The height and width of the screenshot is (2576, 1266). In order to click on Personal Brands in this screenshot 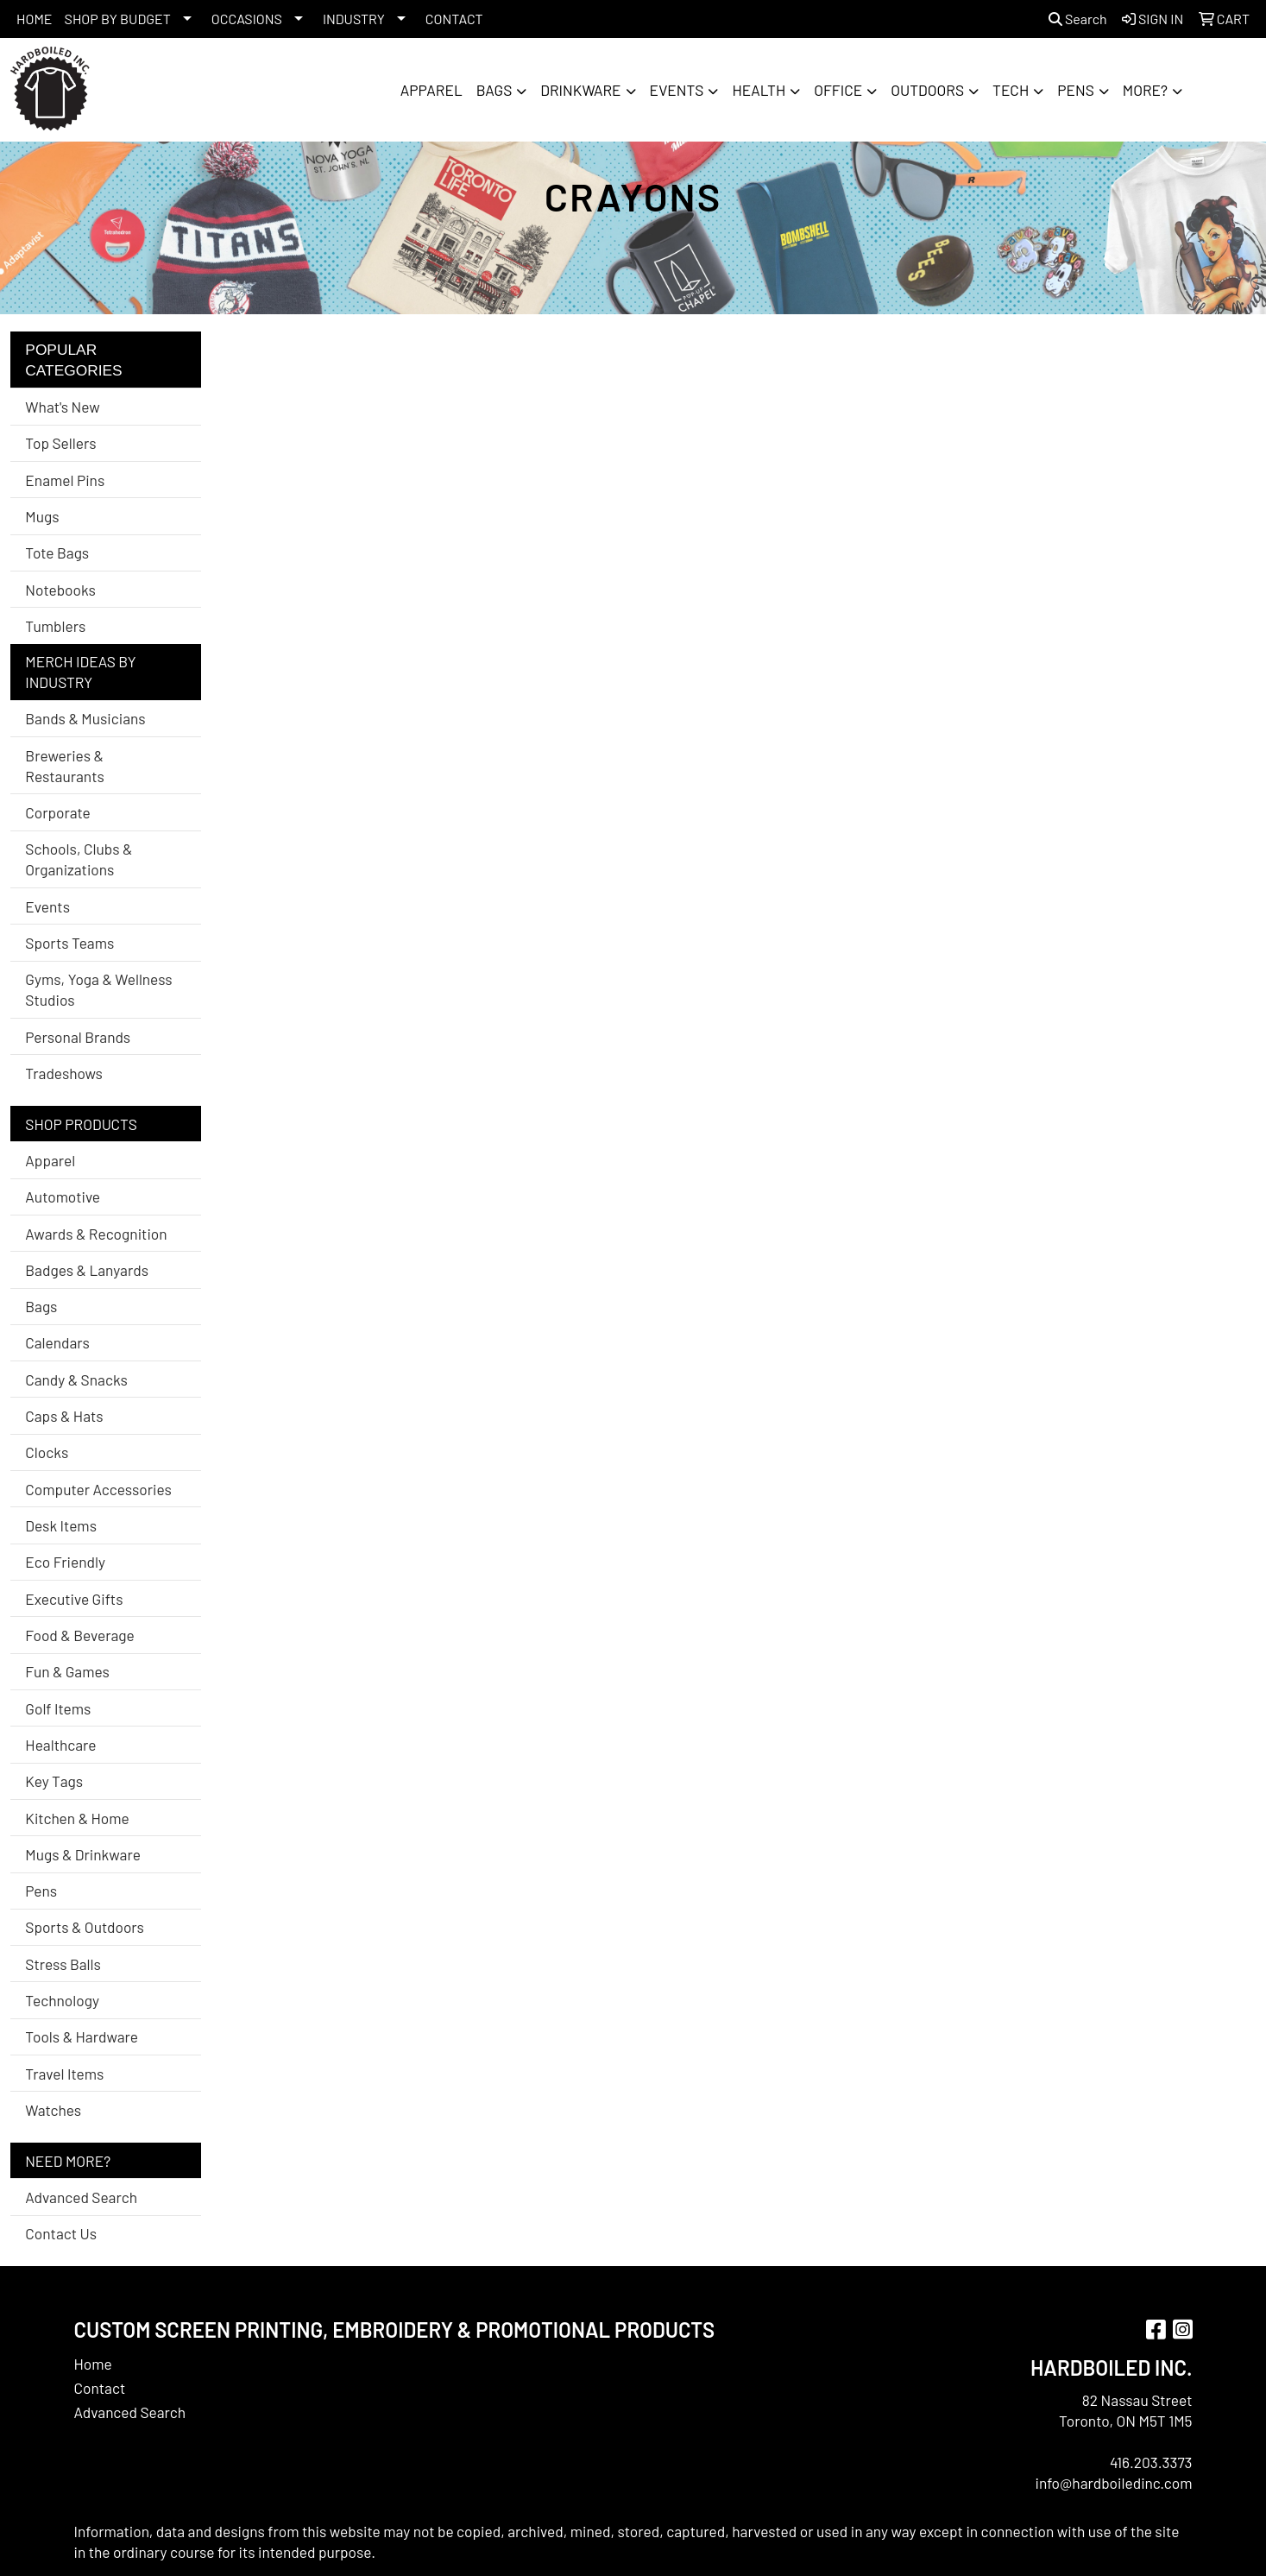, I will do `click(77, 1036)`.